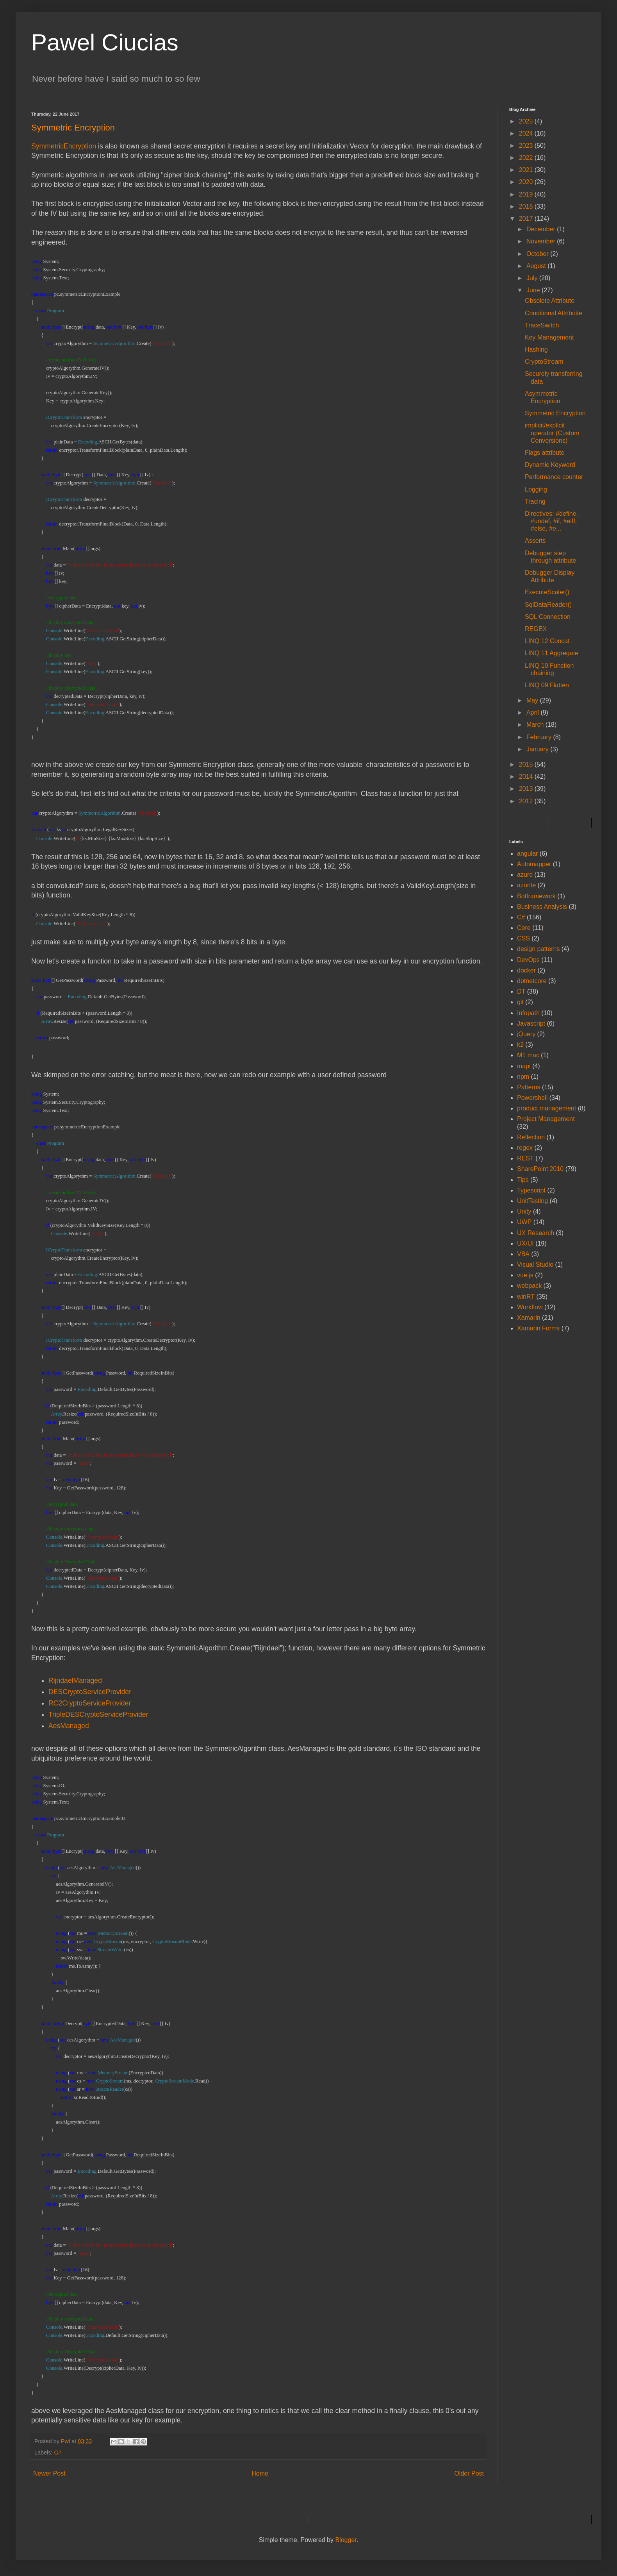 The height and width of the screenshot is (2576, 617). What do you see at coordinates (528, 1317) in the screenshot?
I see `Xamarin` at bounding box center [528, 1317].